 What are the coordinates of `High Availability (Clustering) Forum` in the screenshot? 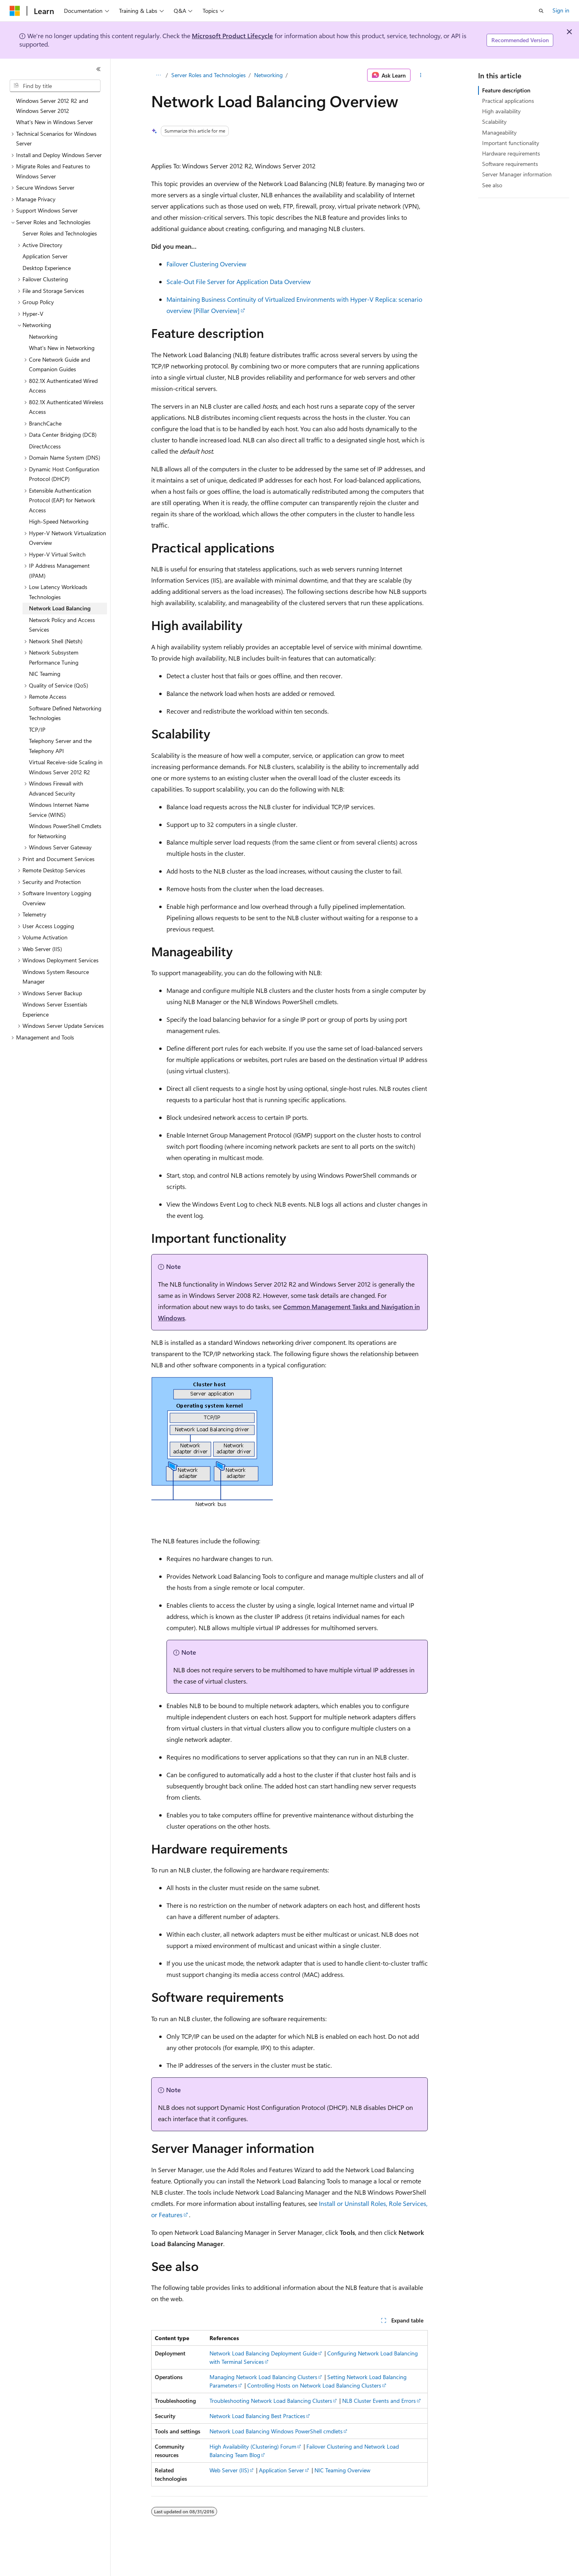 It's located at (252, 2446).